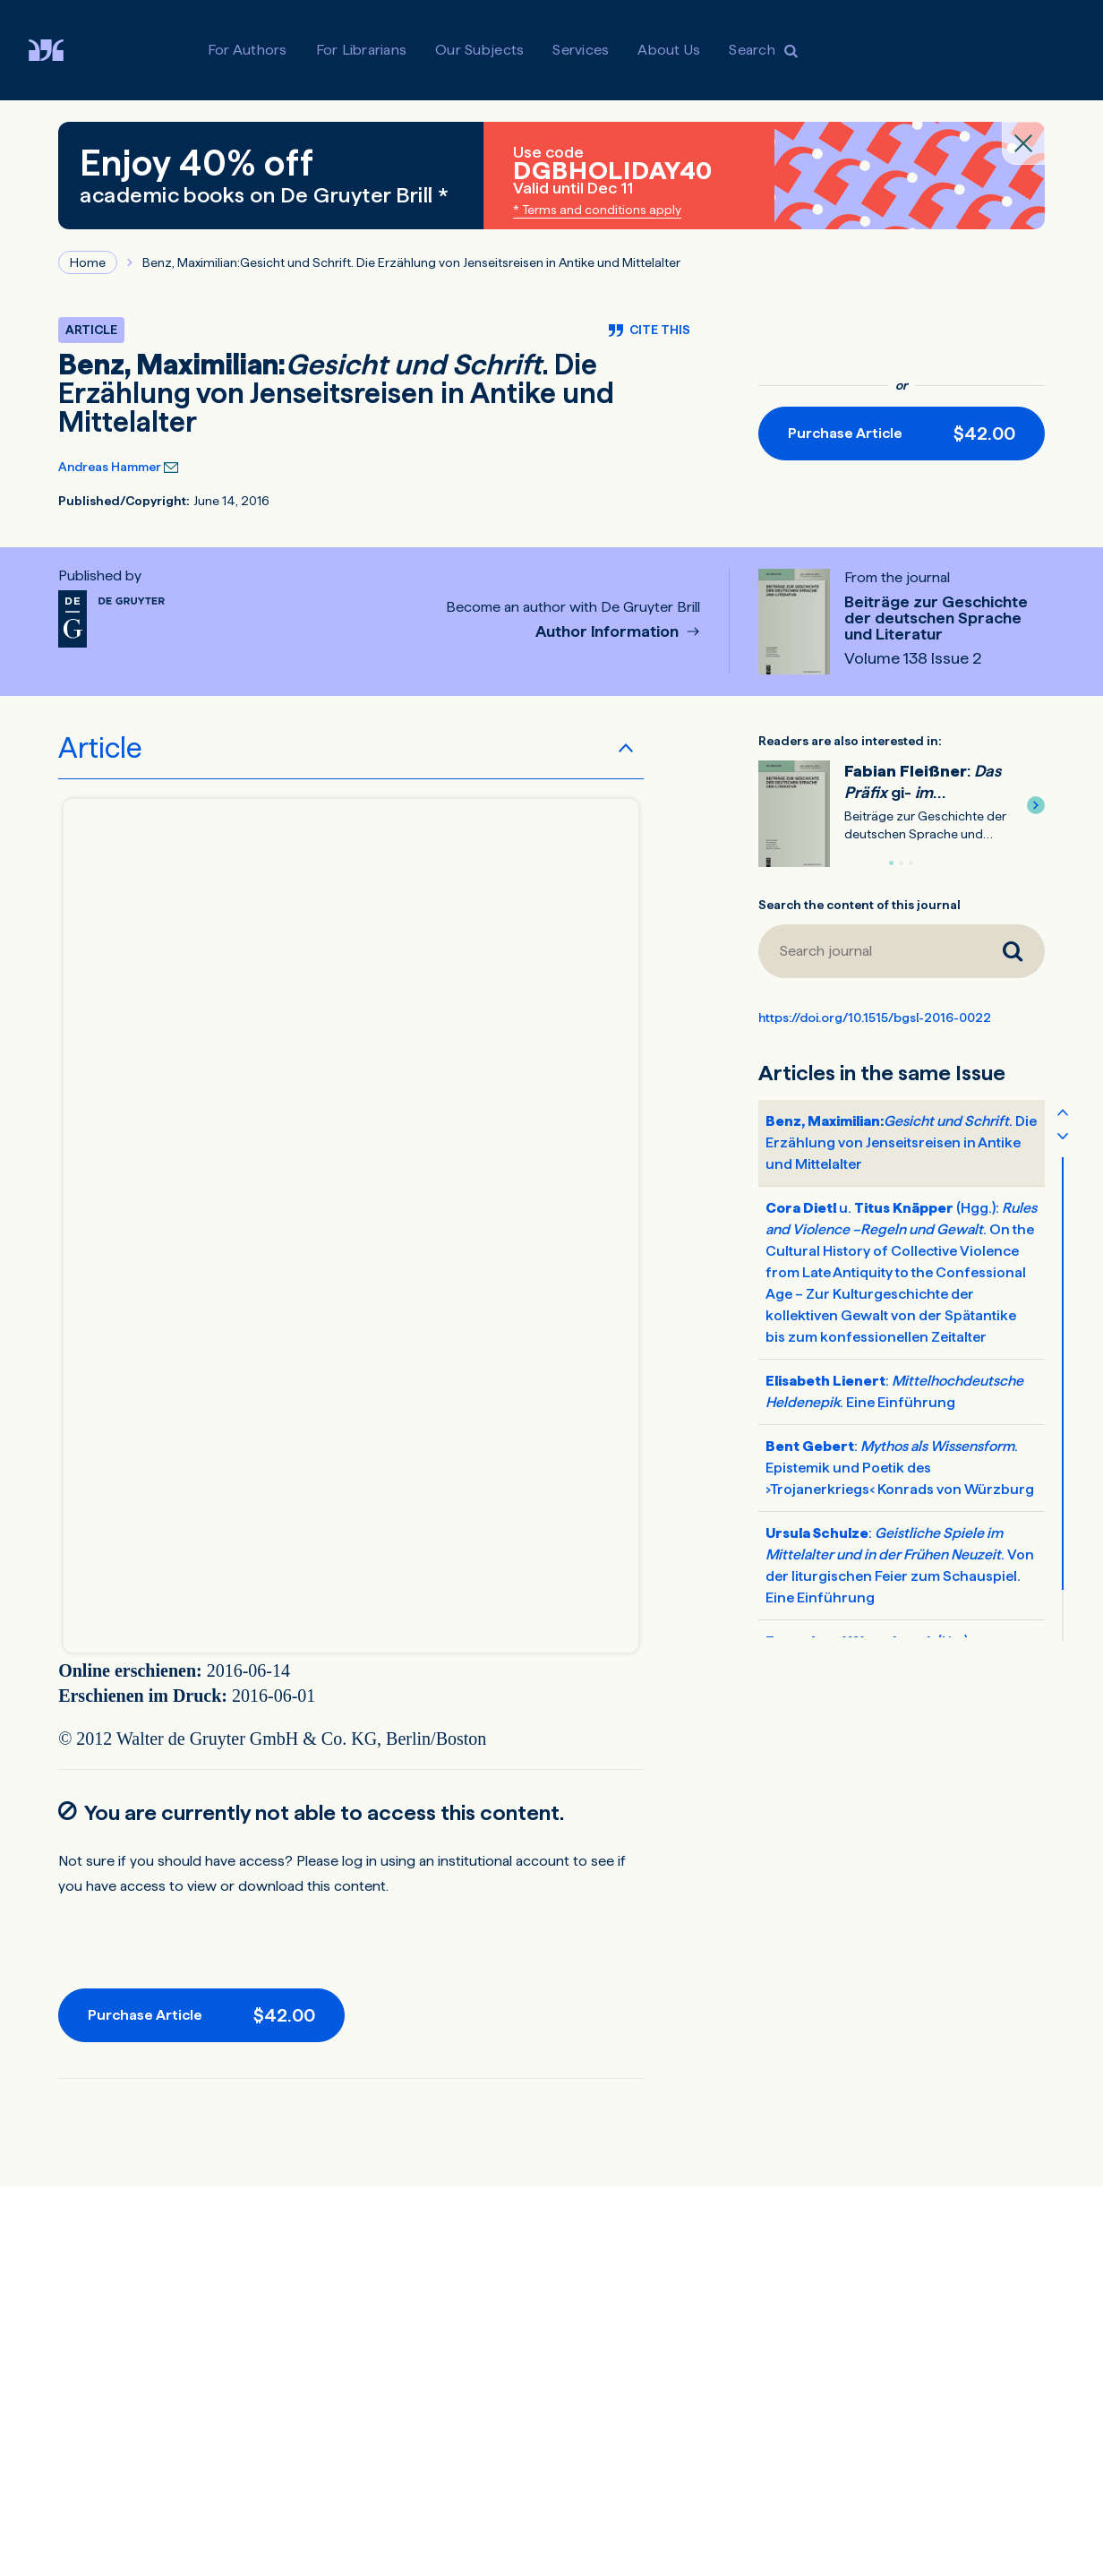  What do you see at coordinates (580, 49) in the screenshot?
I see `Services` at bounding box center [580, 49].